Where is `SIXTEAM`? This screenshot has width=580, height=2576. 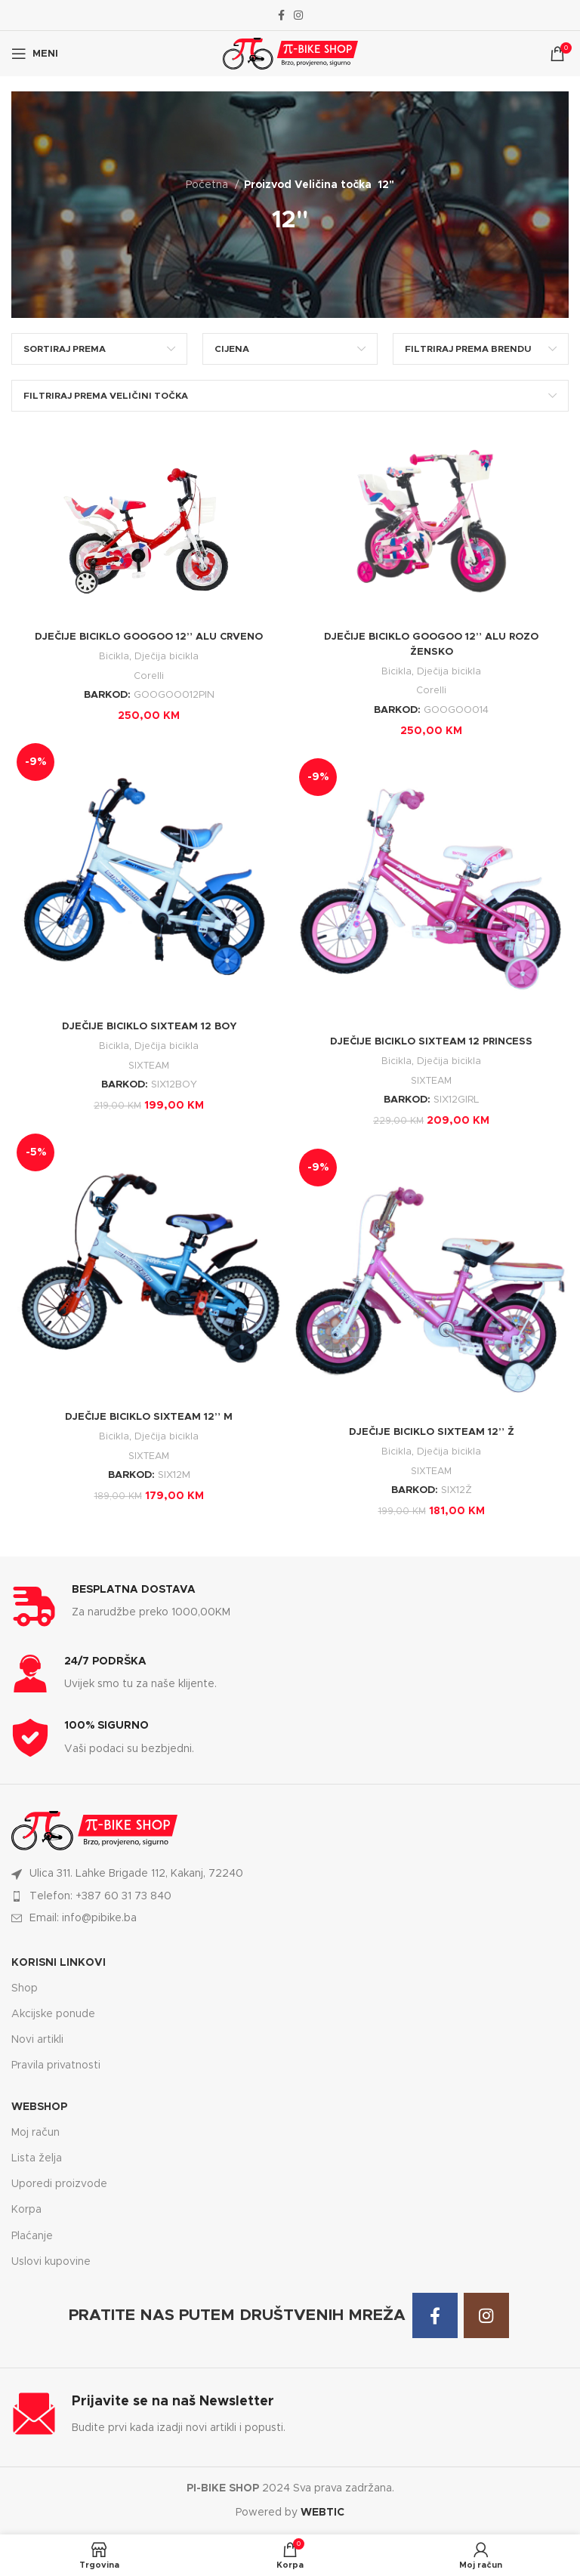 SIXTEAM is located at coordinates (149, 1065).